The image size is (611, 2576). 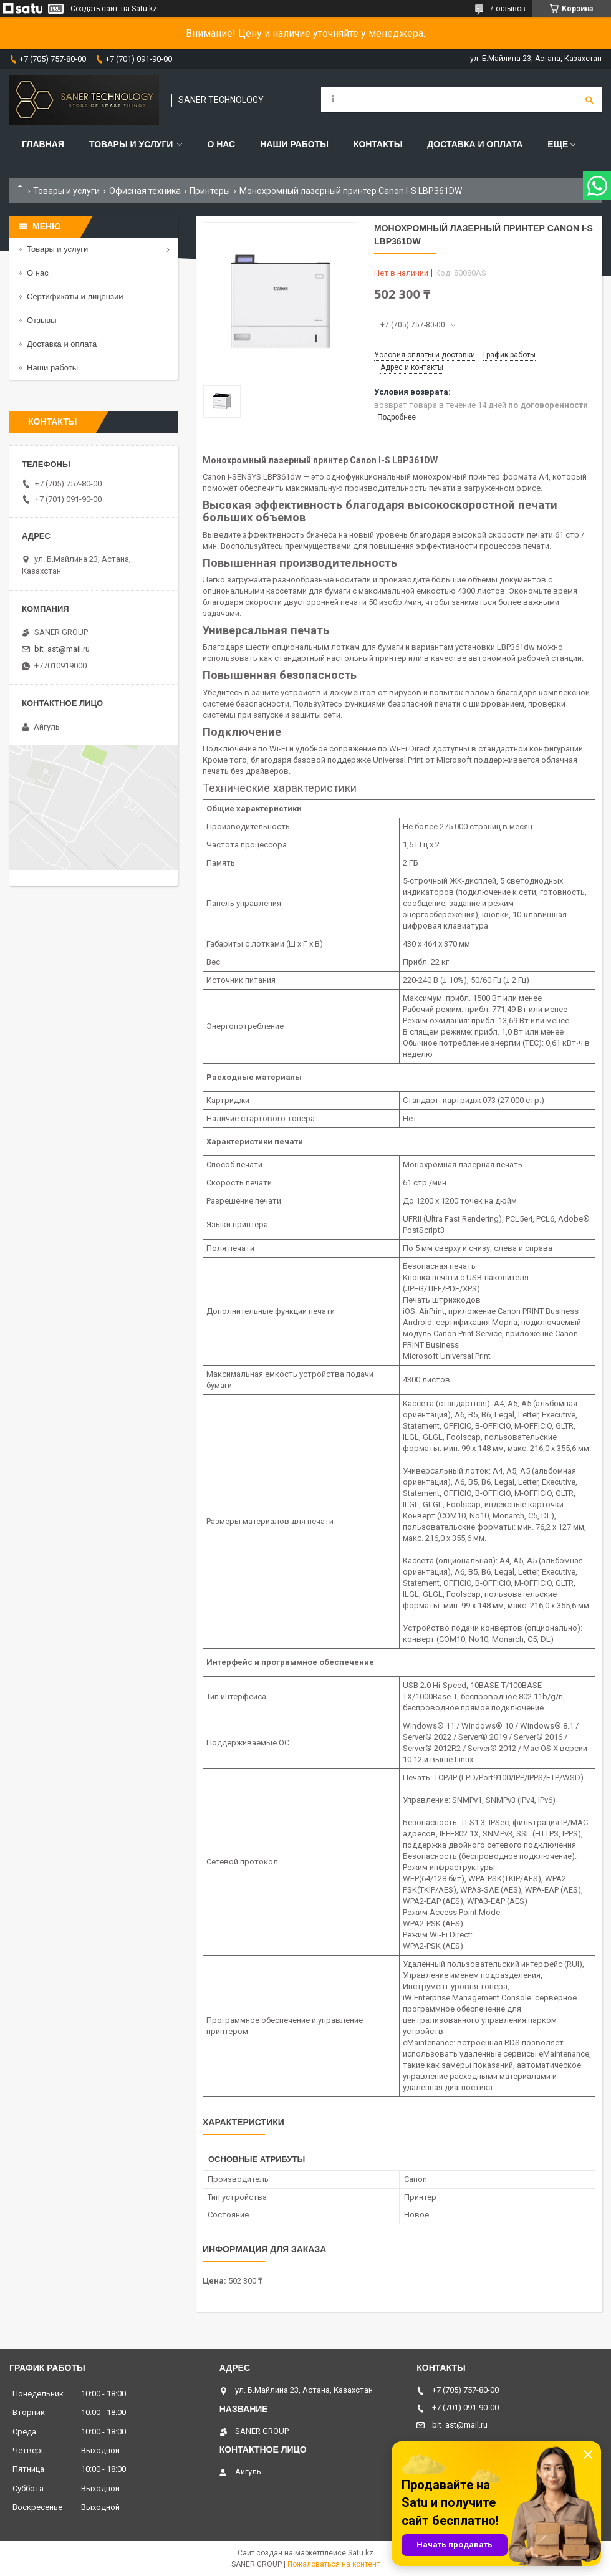 I want to click on Офисная техника, so click(x=145, y=191).